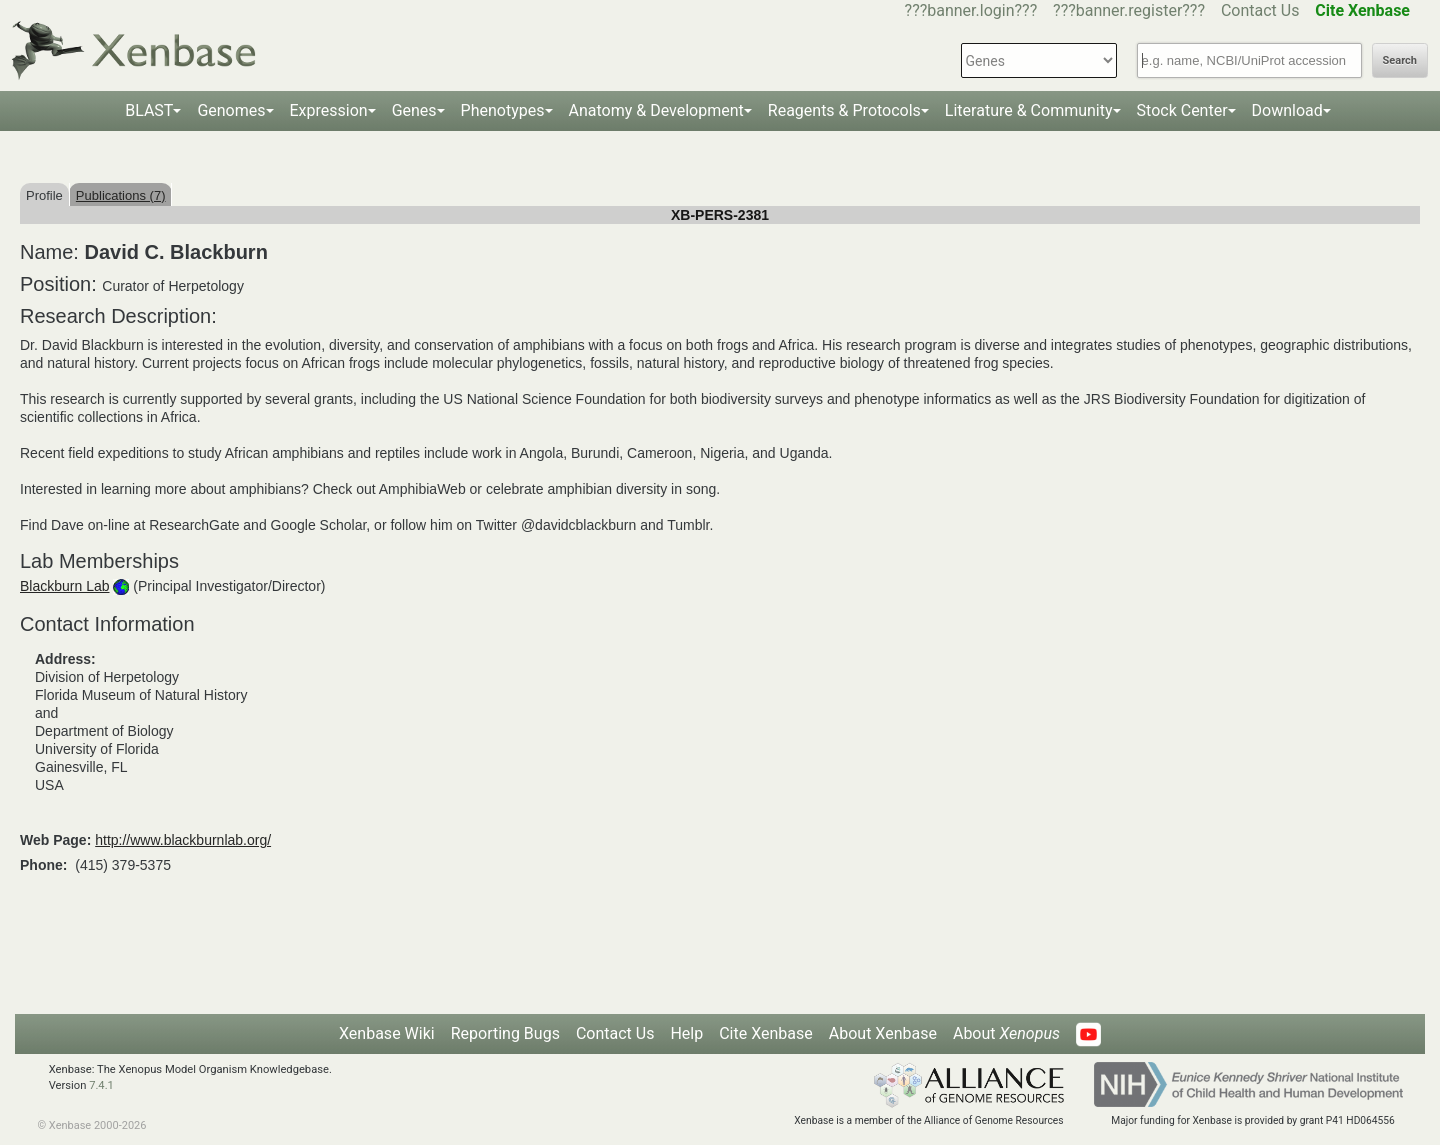  Describe the element at coordinates (505, 1033) in the screenshot. I see `Reporting Bugs` at that location.